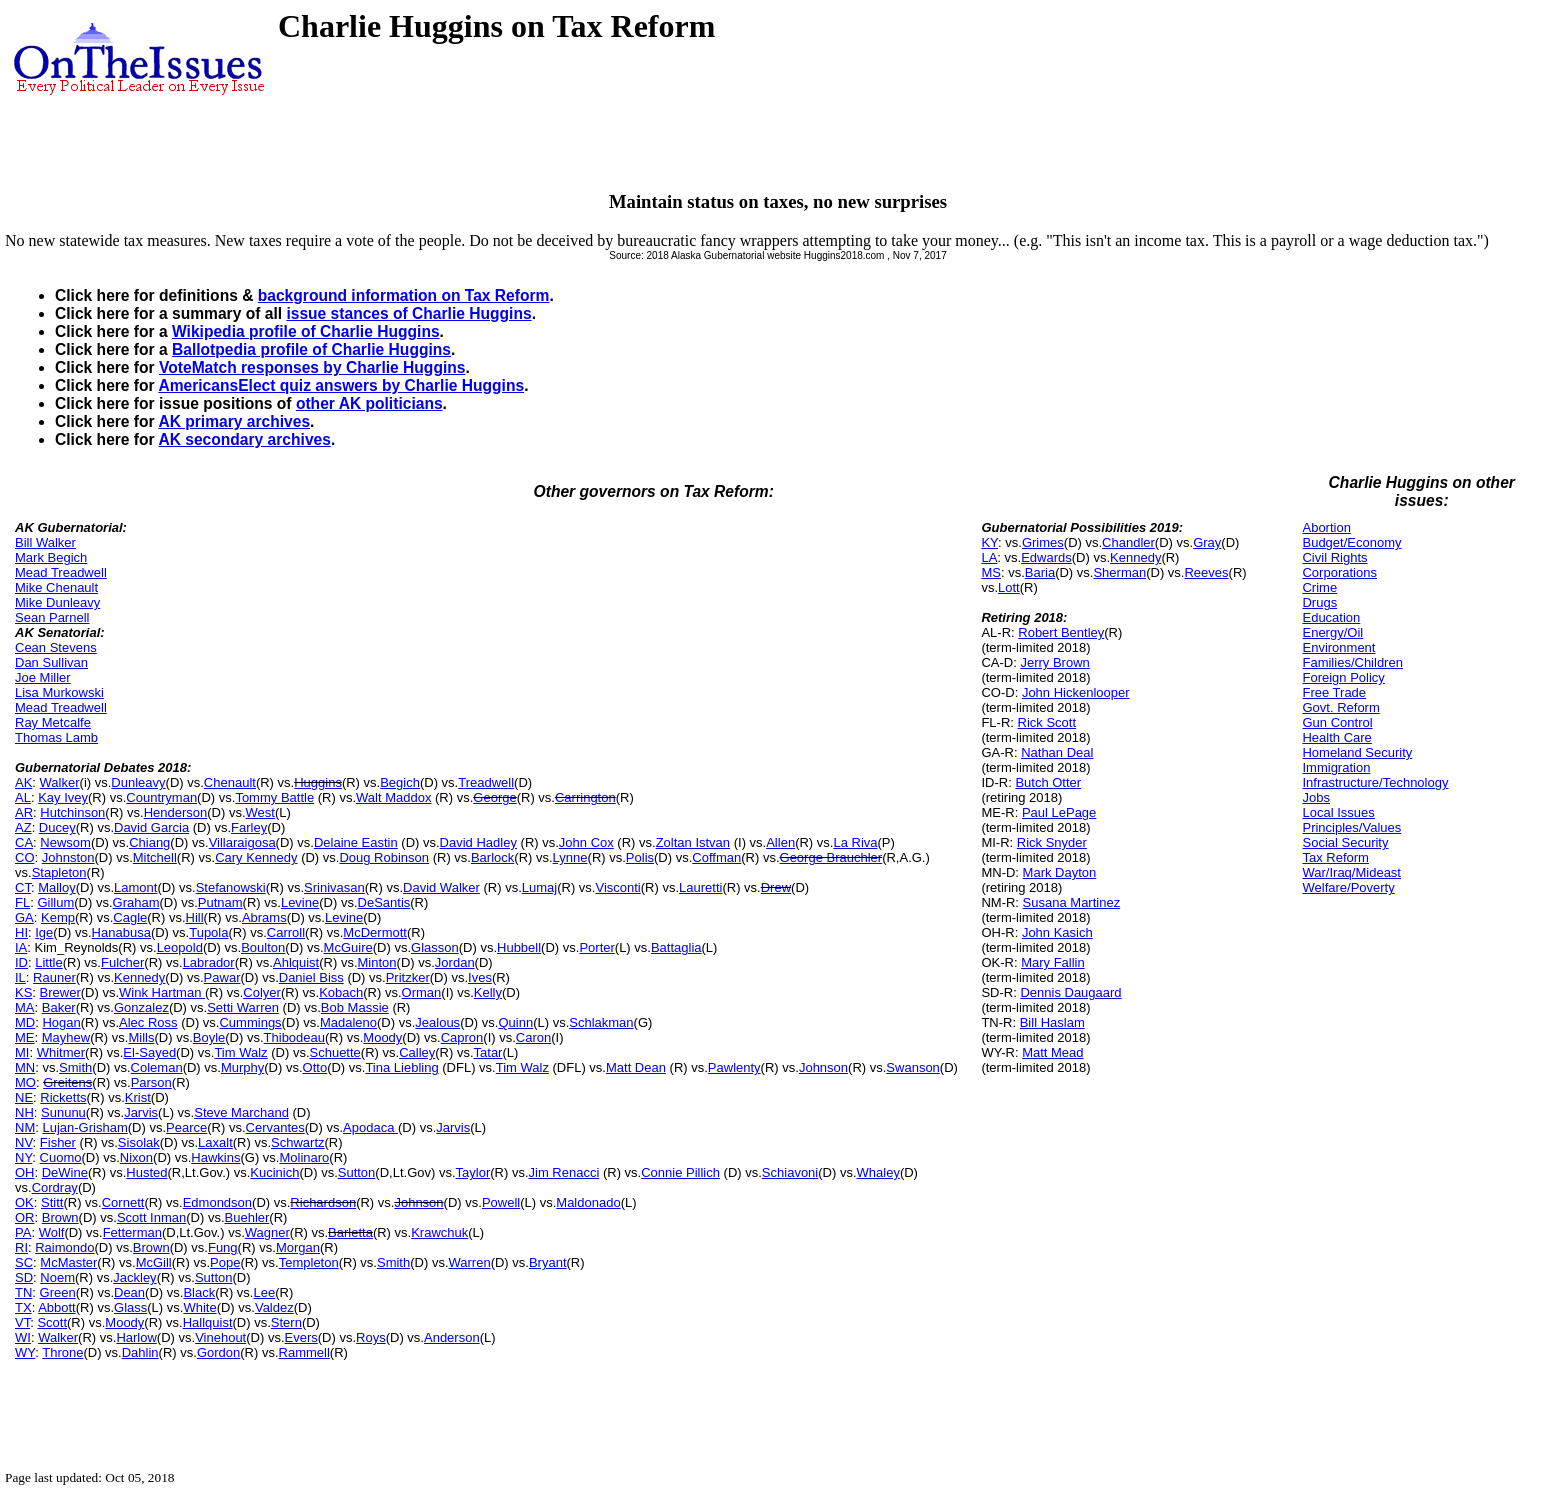 Image resolution: width=1556 pixels, height=1491 pixels. What do you see at coordinates (264, 917) in the screenshot?
I see `Abrams` at bounding box center [264, 917].